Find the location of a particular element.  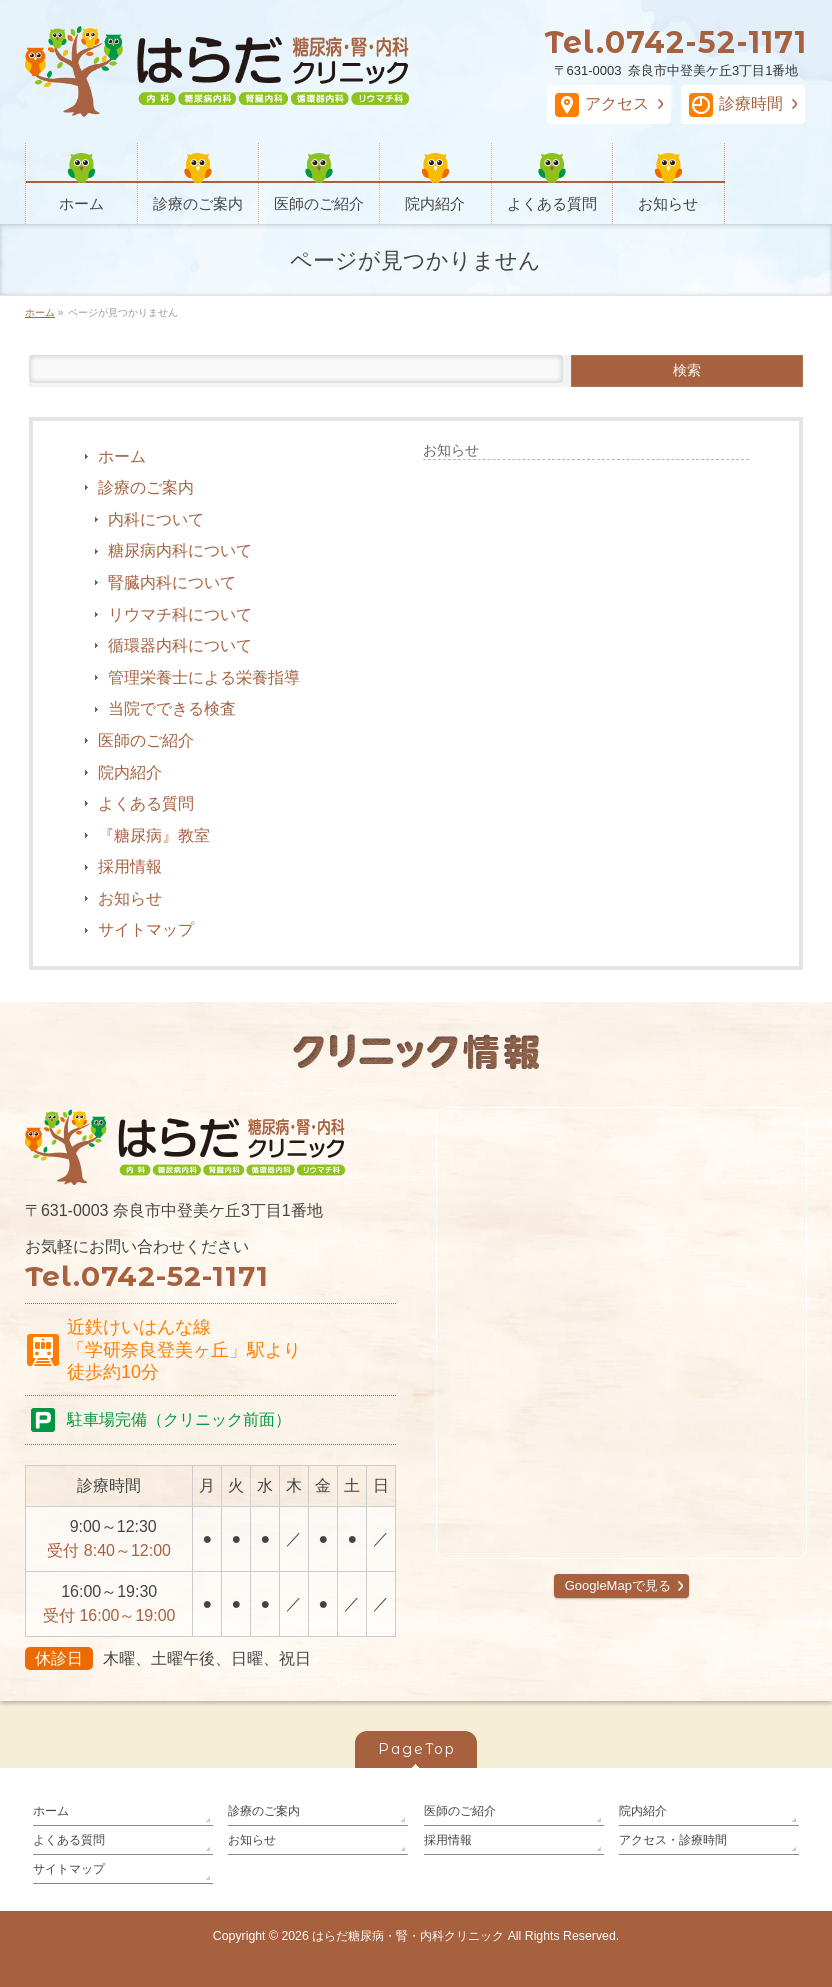

ホーム is located at coordinates (122, 456).